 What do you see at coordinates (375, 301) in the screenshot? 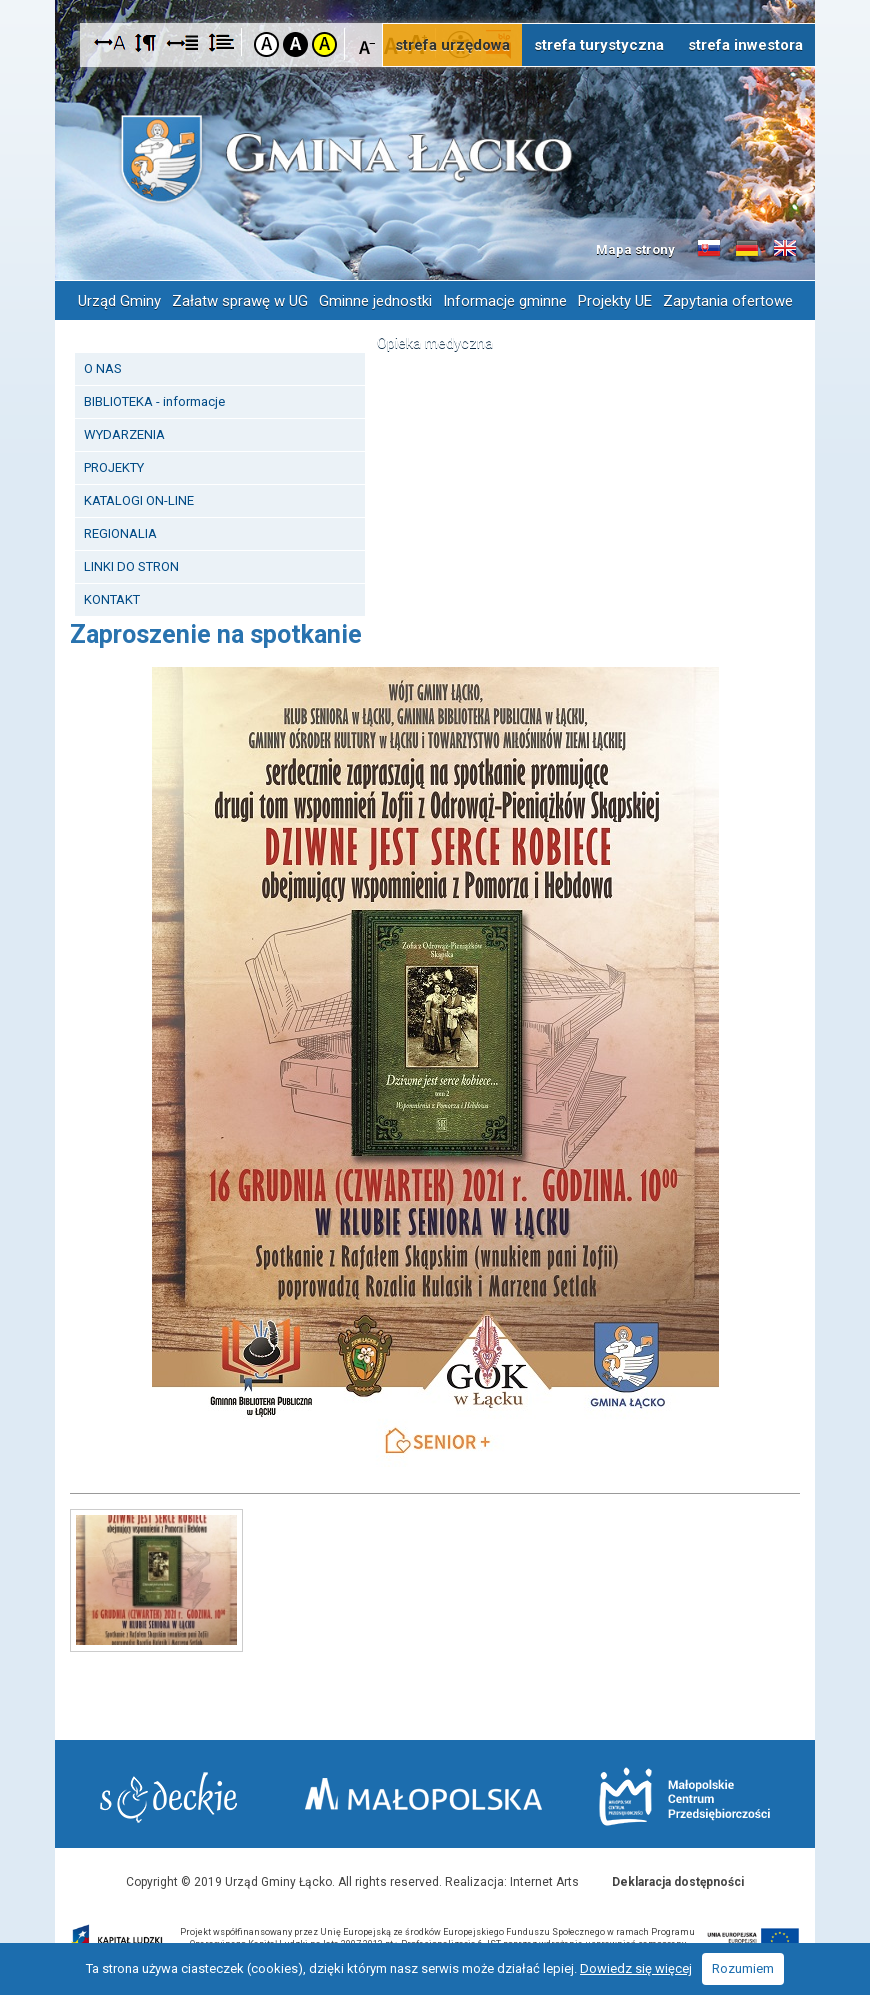
I see `Gminne jednostki` at bounding box center [375, 301].